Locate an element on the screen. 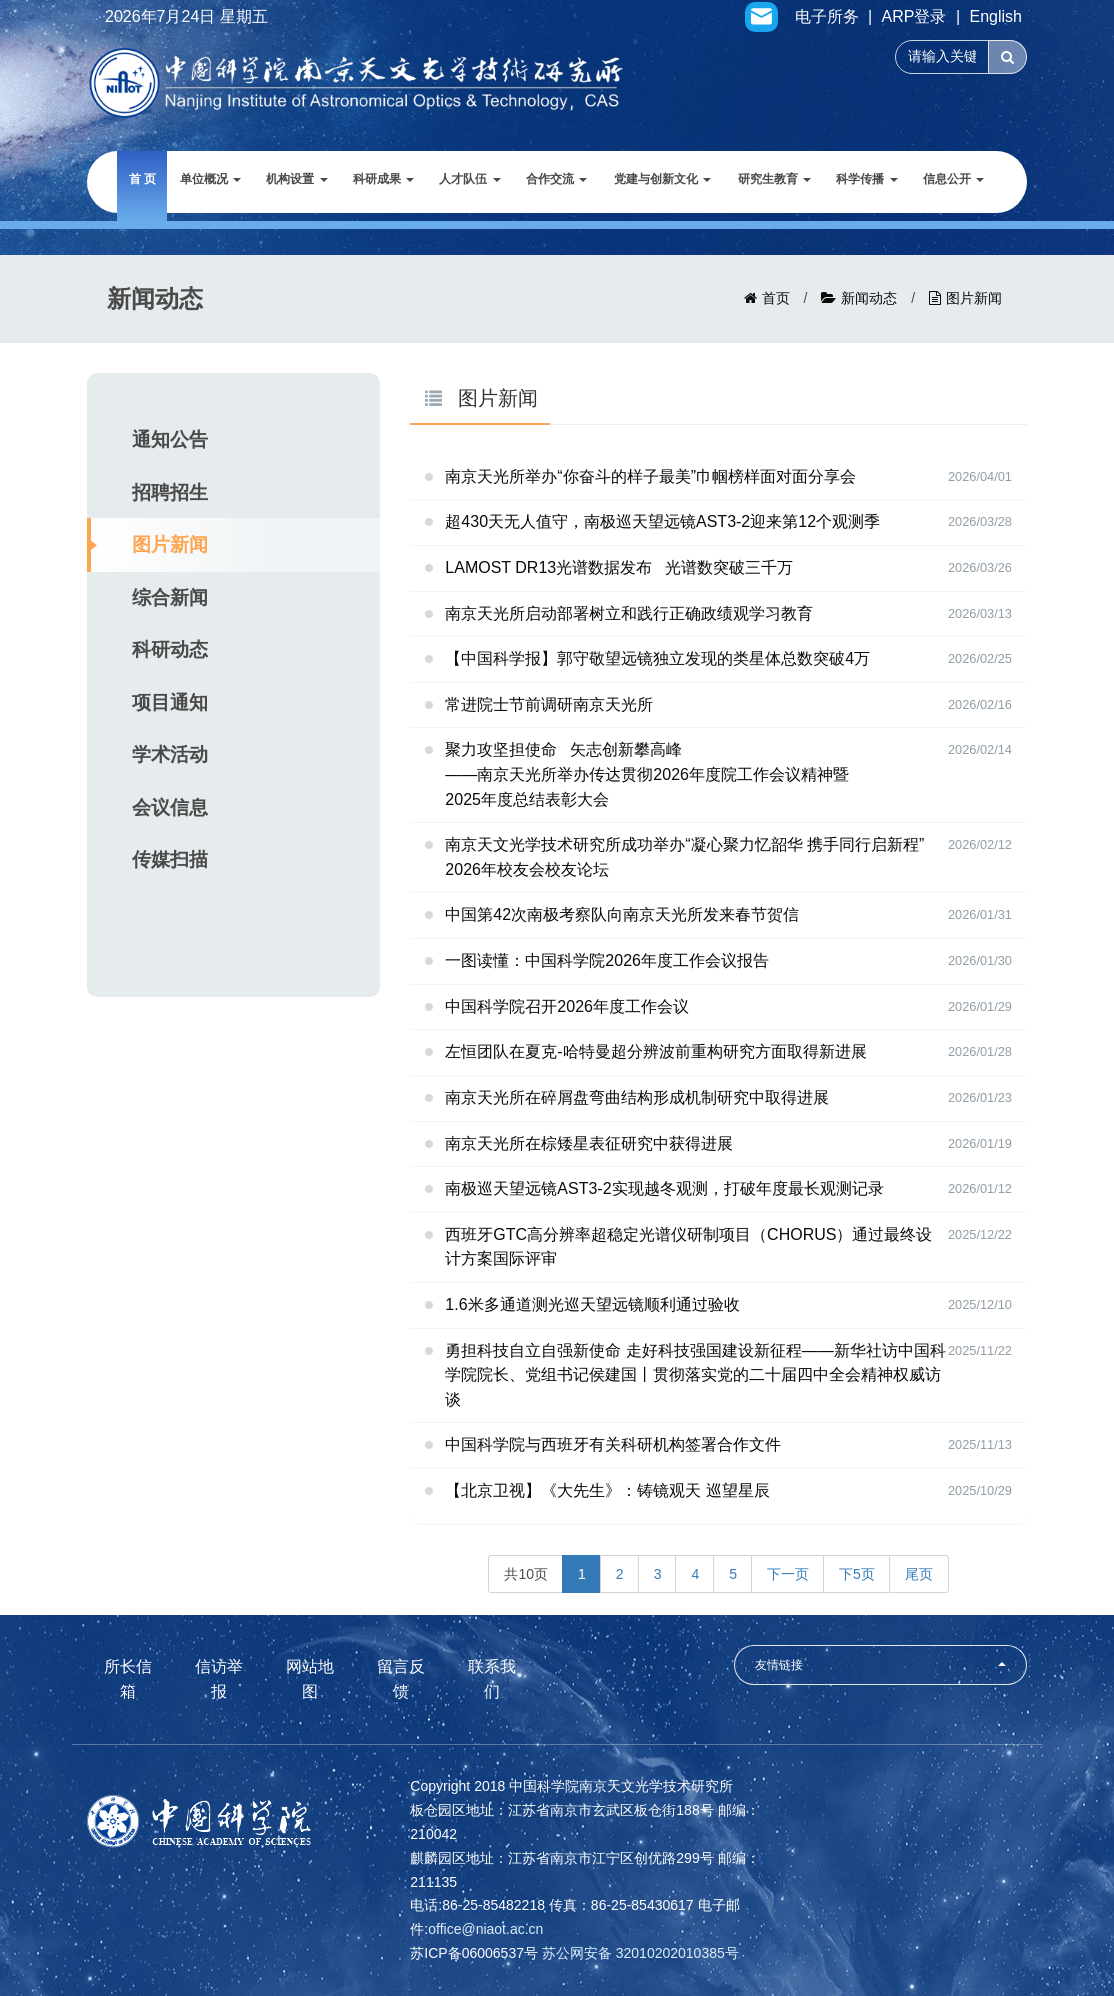 Image resolution: width=1114 pixels, height=1996 pixels. LAMOST DR13光谱数据发布 光谱数突破三千万 is located at coordinates (618, 567).